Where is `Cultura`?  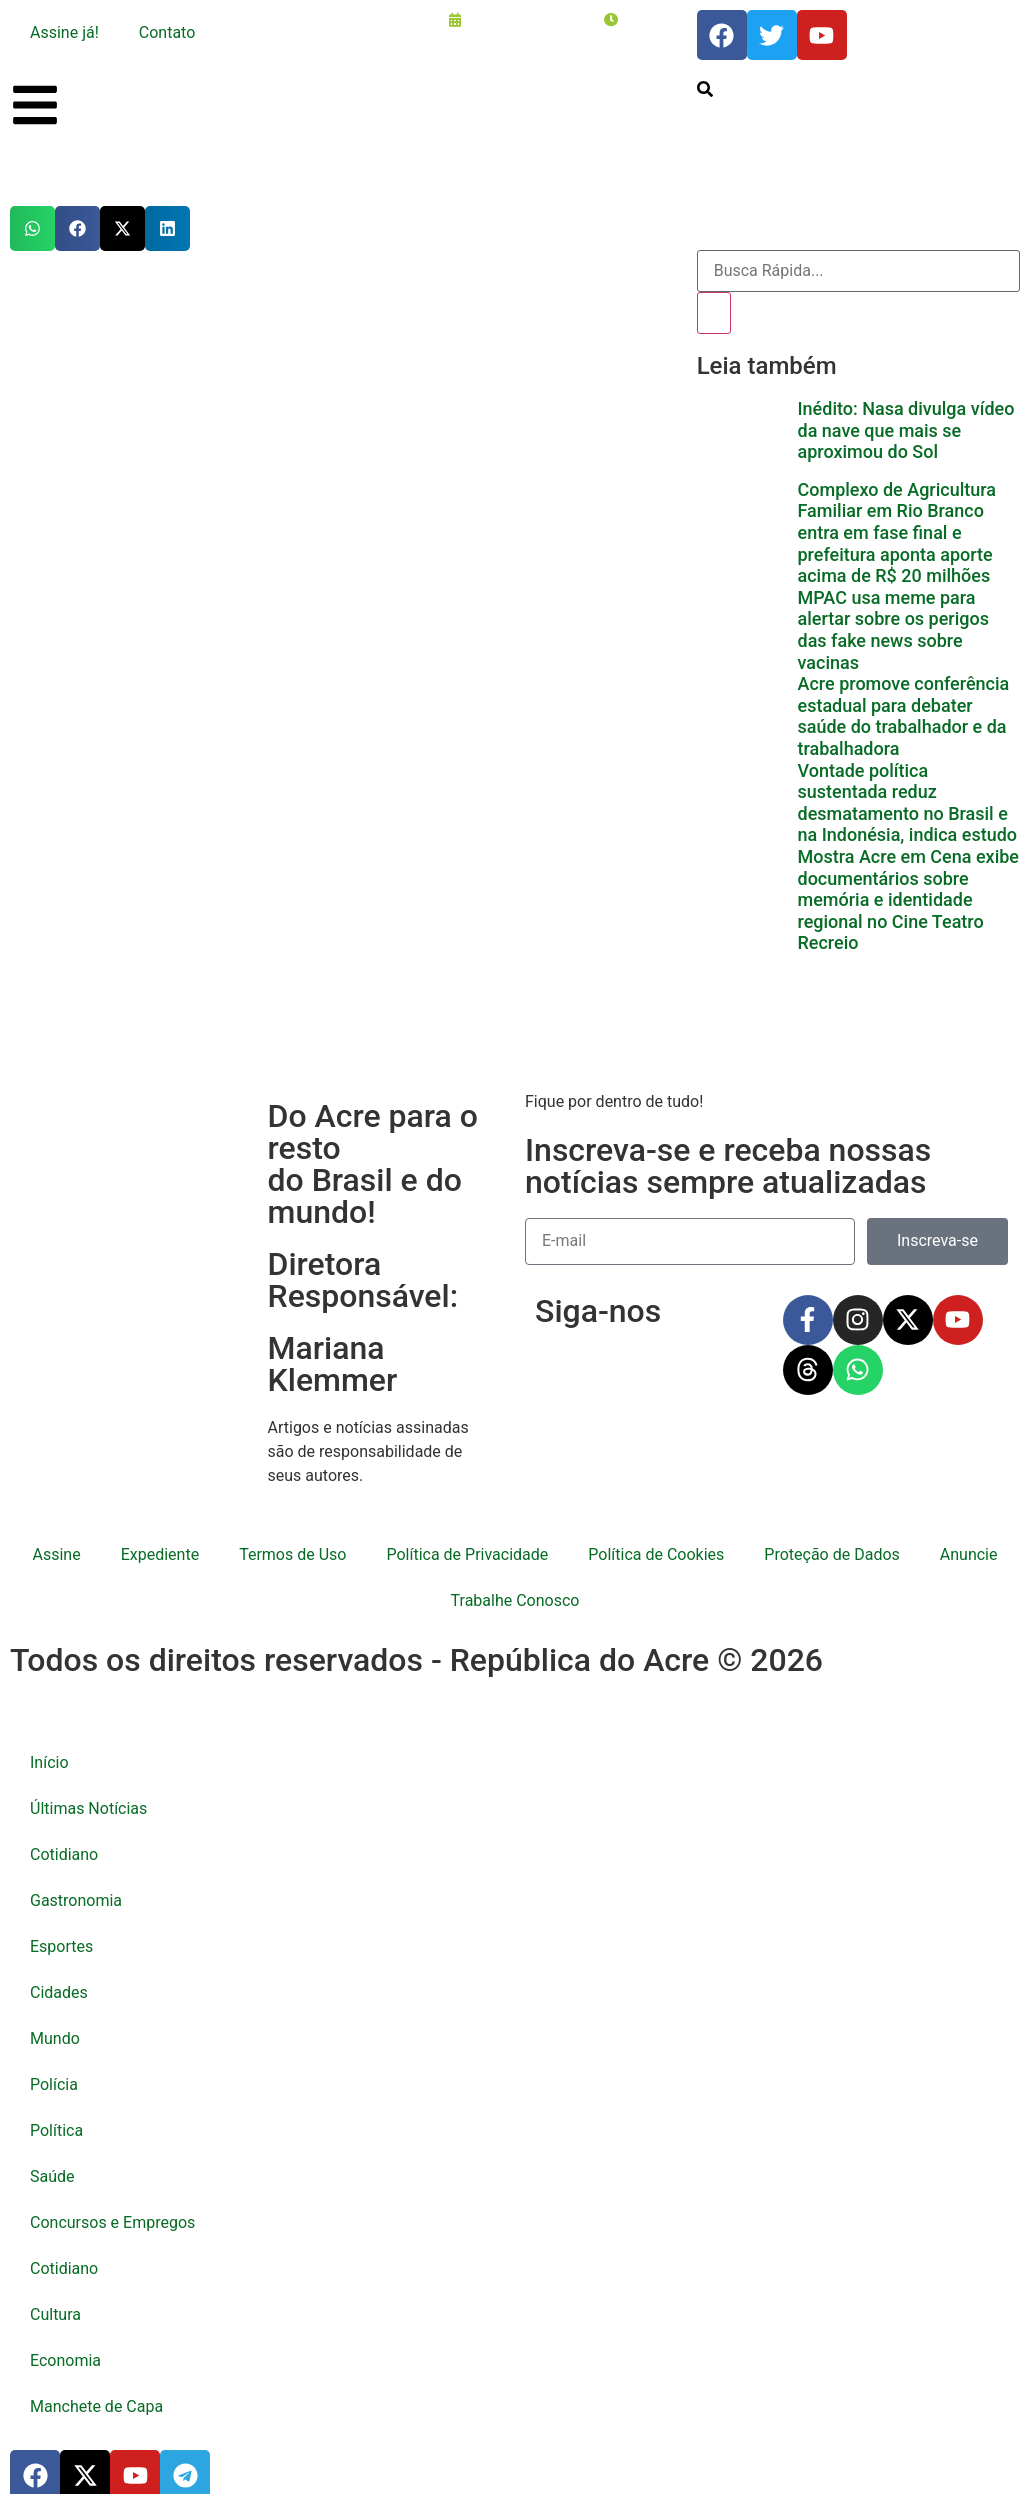 Cultura is located at coordinates (55, 2298).